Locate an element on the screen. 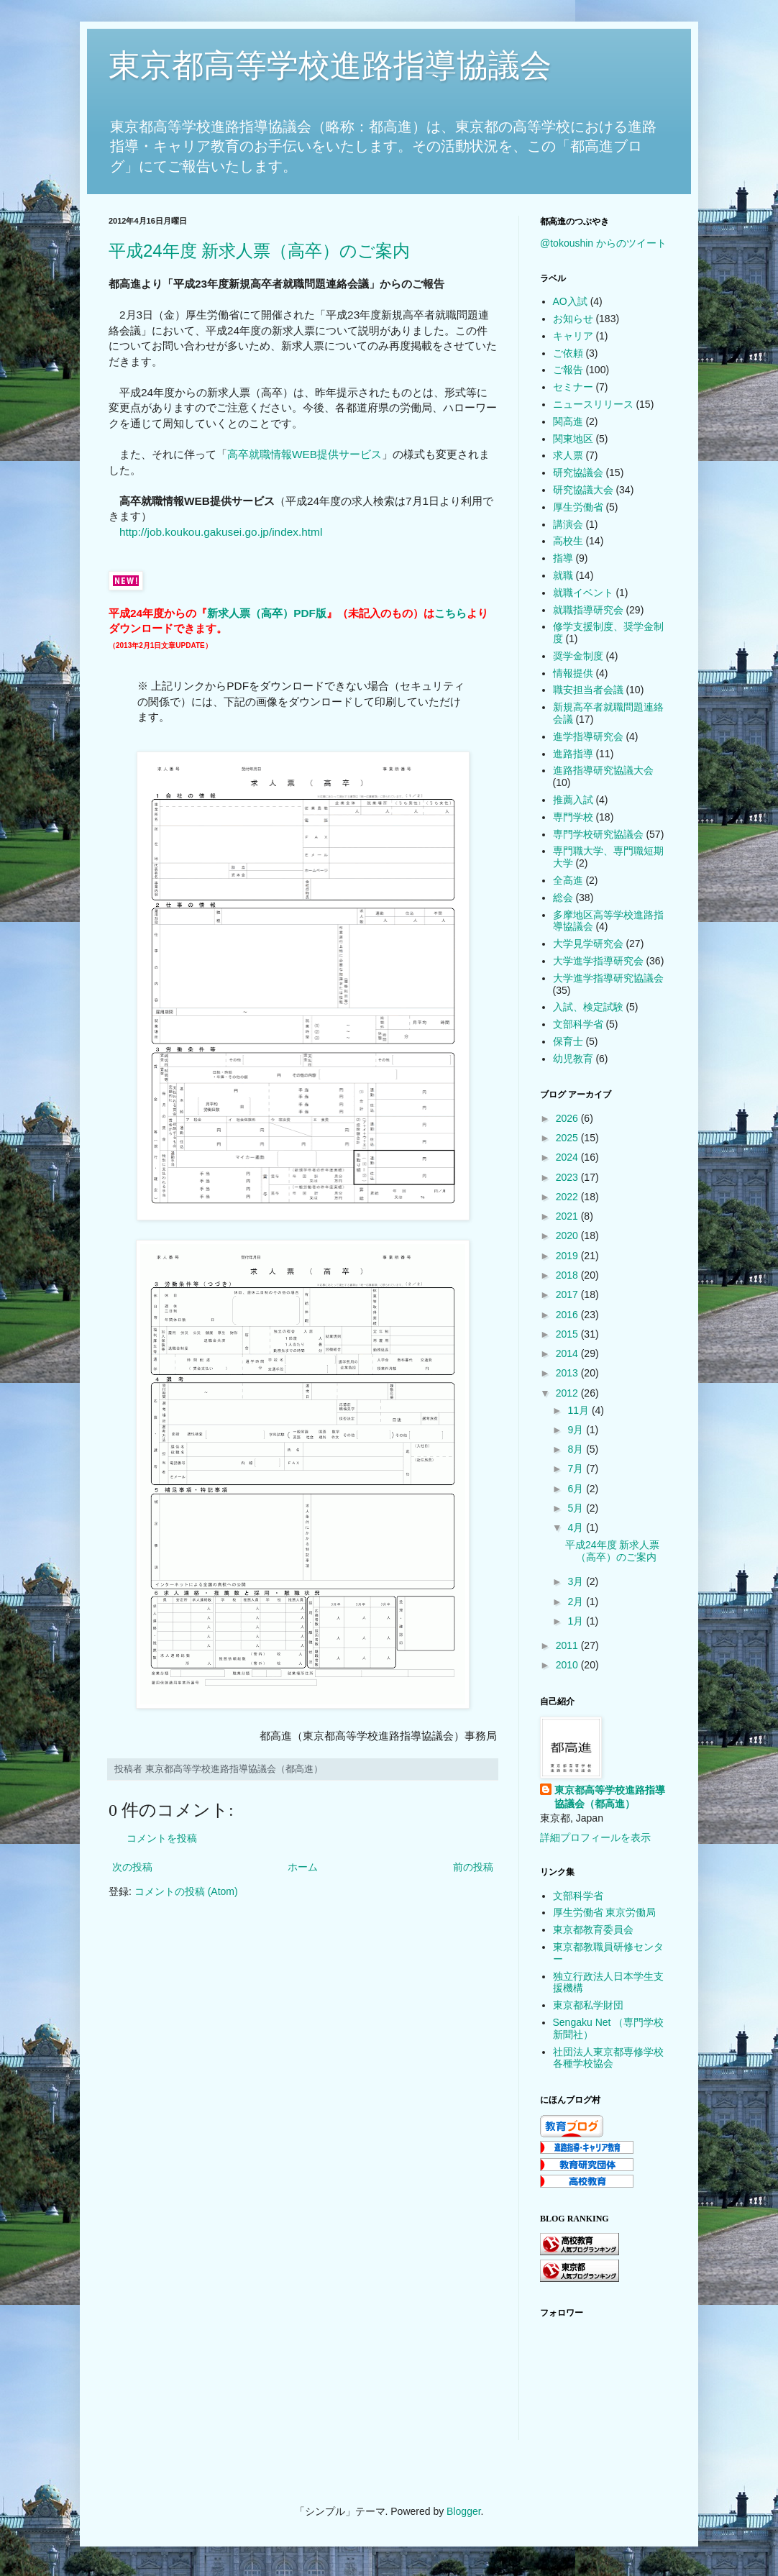 The height and width of the screenshot is (2576, 778). キャリア is located at coordinates (573, 336).